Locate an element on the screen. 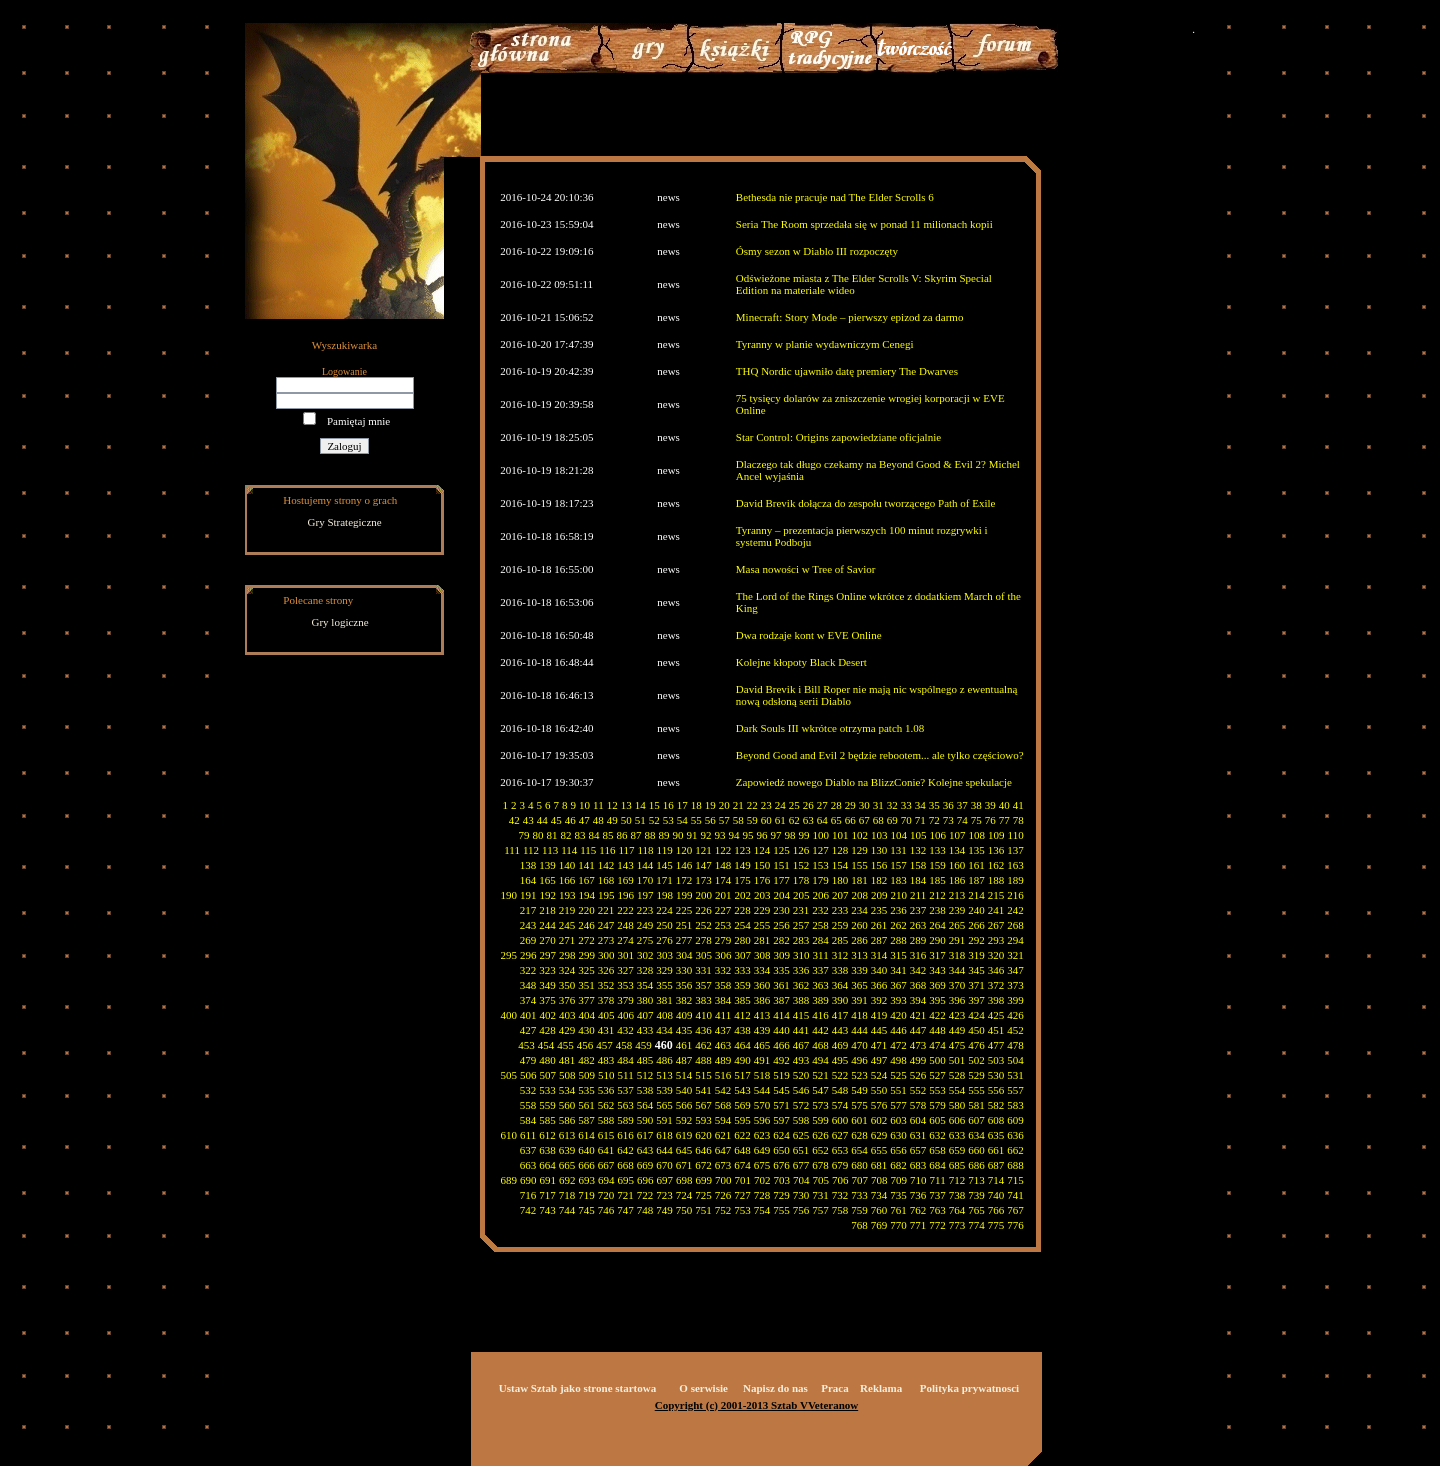  678 is located at coordinates (820, 1165).